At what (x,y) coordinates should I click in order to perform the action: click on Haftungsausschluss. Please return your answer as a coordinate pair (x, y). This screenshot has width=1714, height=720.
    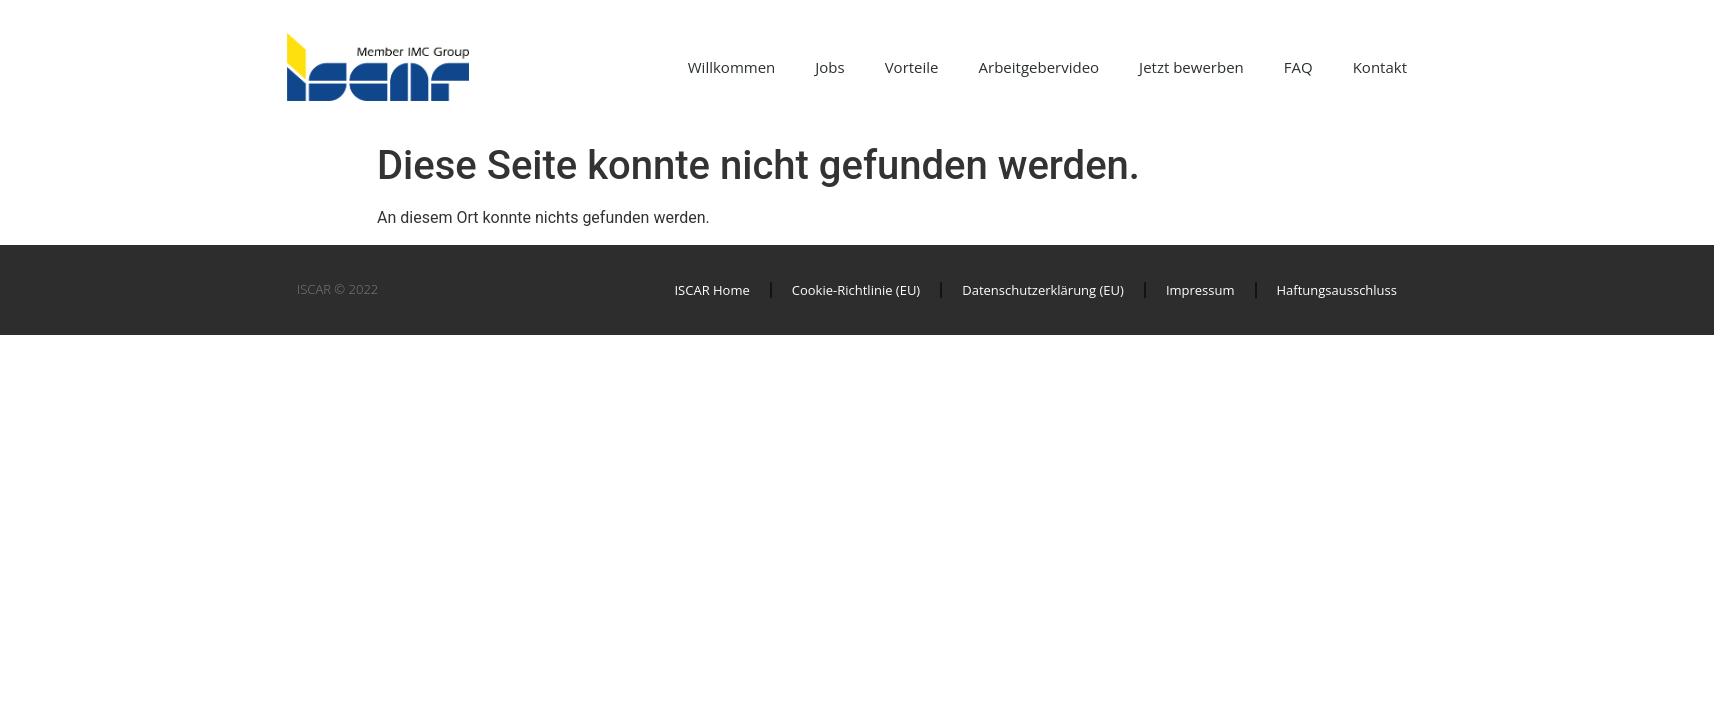
    Looking at the image, I should click on (1337, 290).